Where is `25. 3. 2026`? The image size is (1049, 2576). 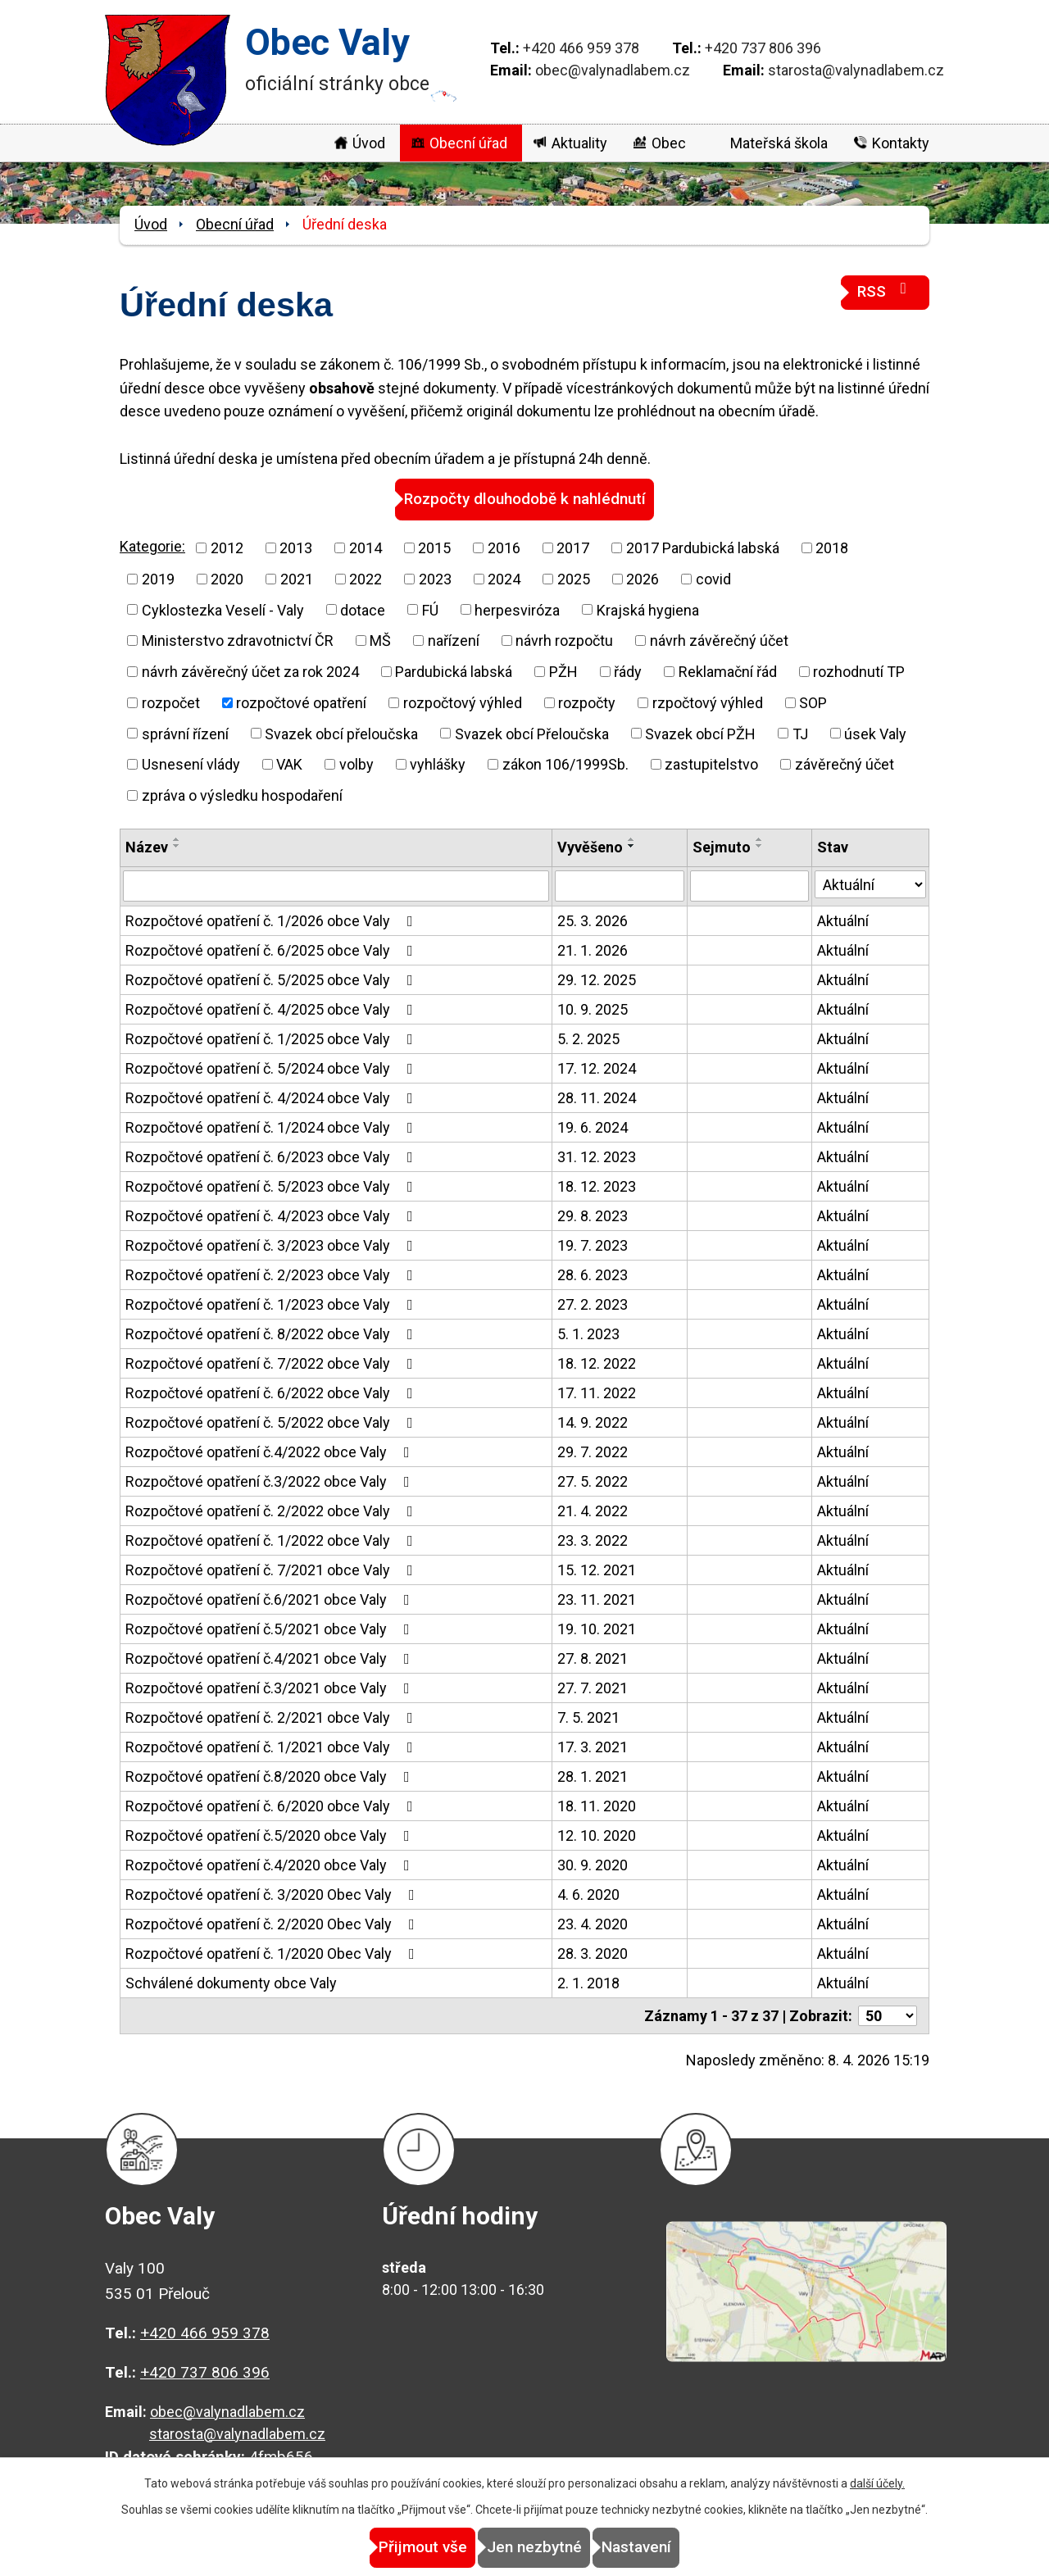 25. 3. 2026 is located at coordinates (592, 920).